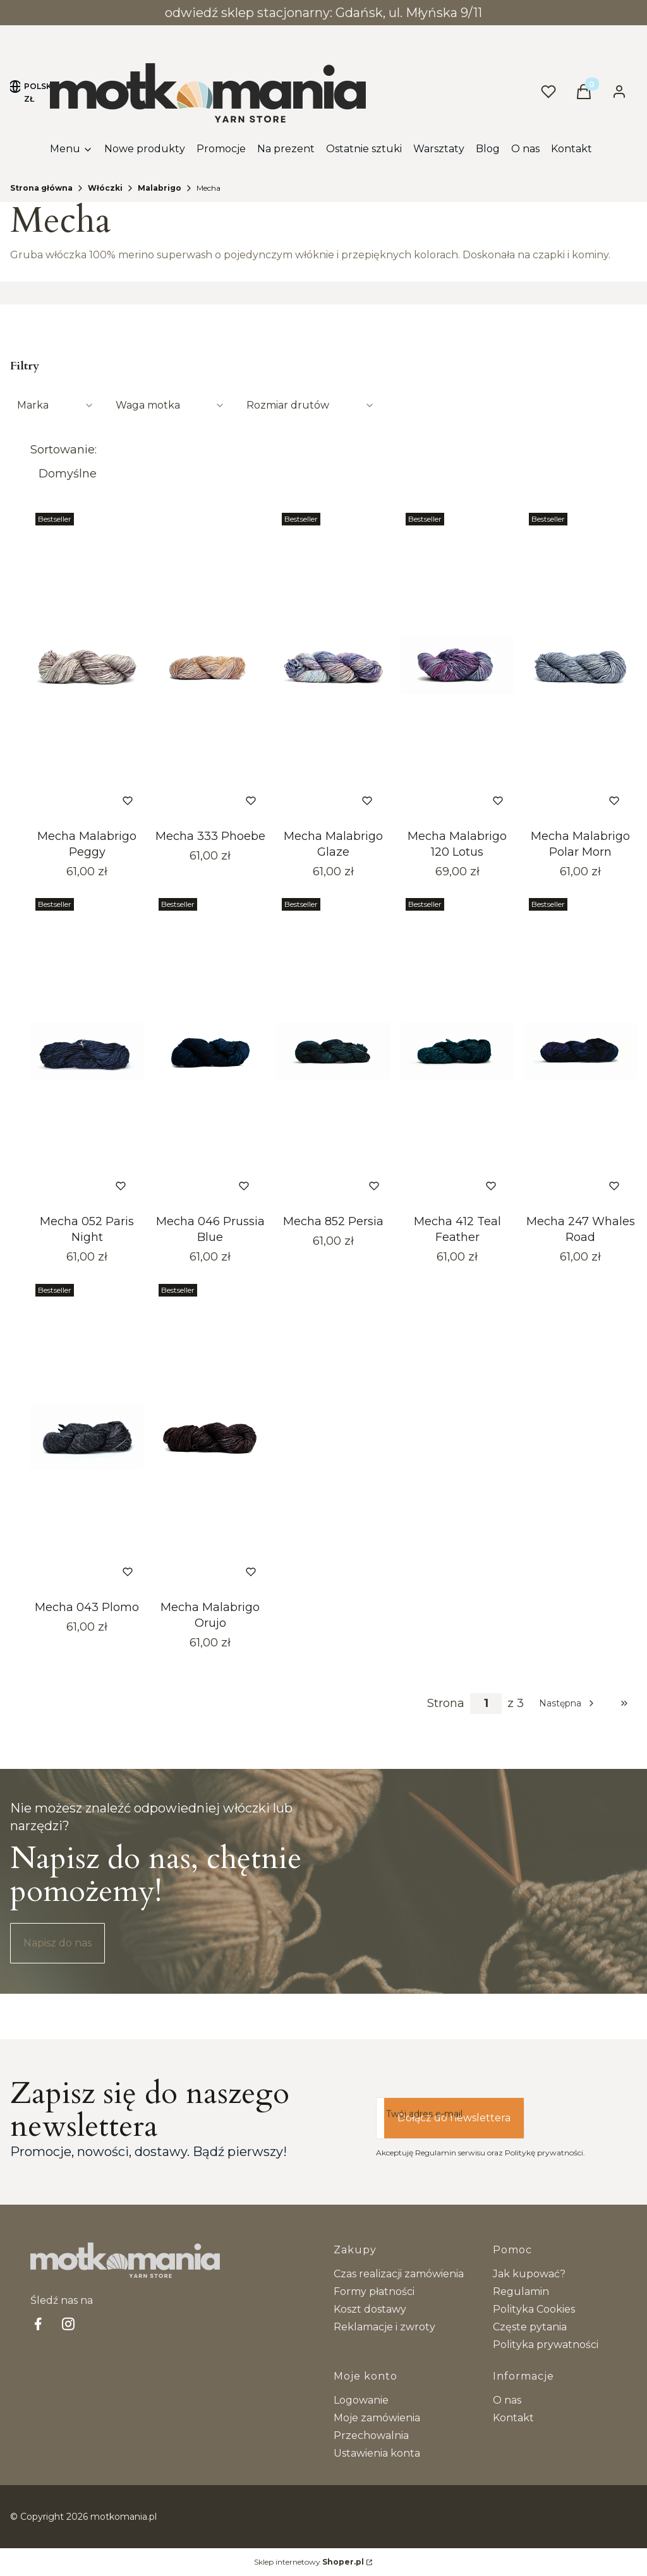  Describe the element at coordinates (105, 188) in the screenshot. I see `Włóczki` at that location.